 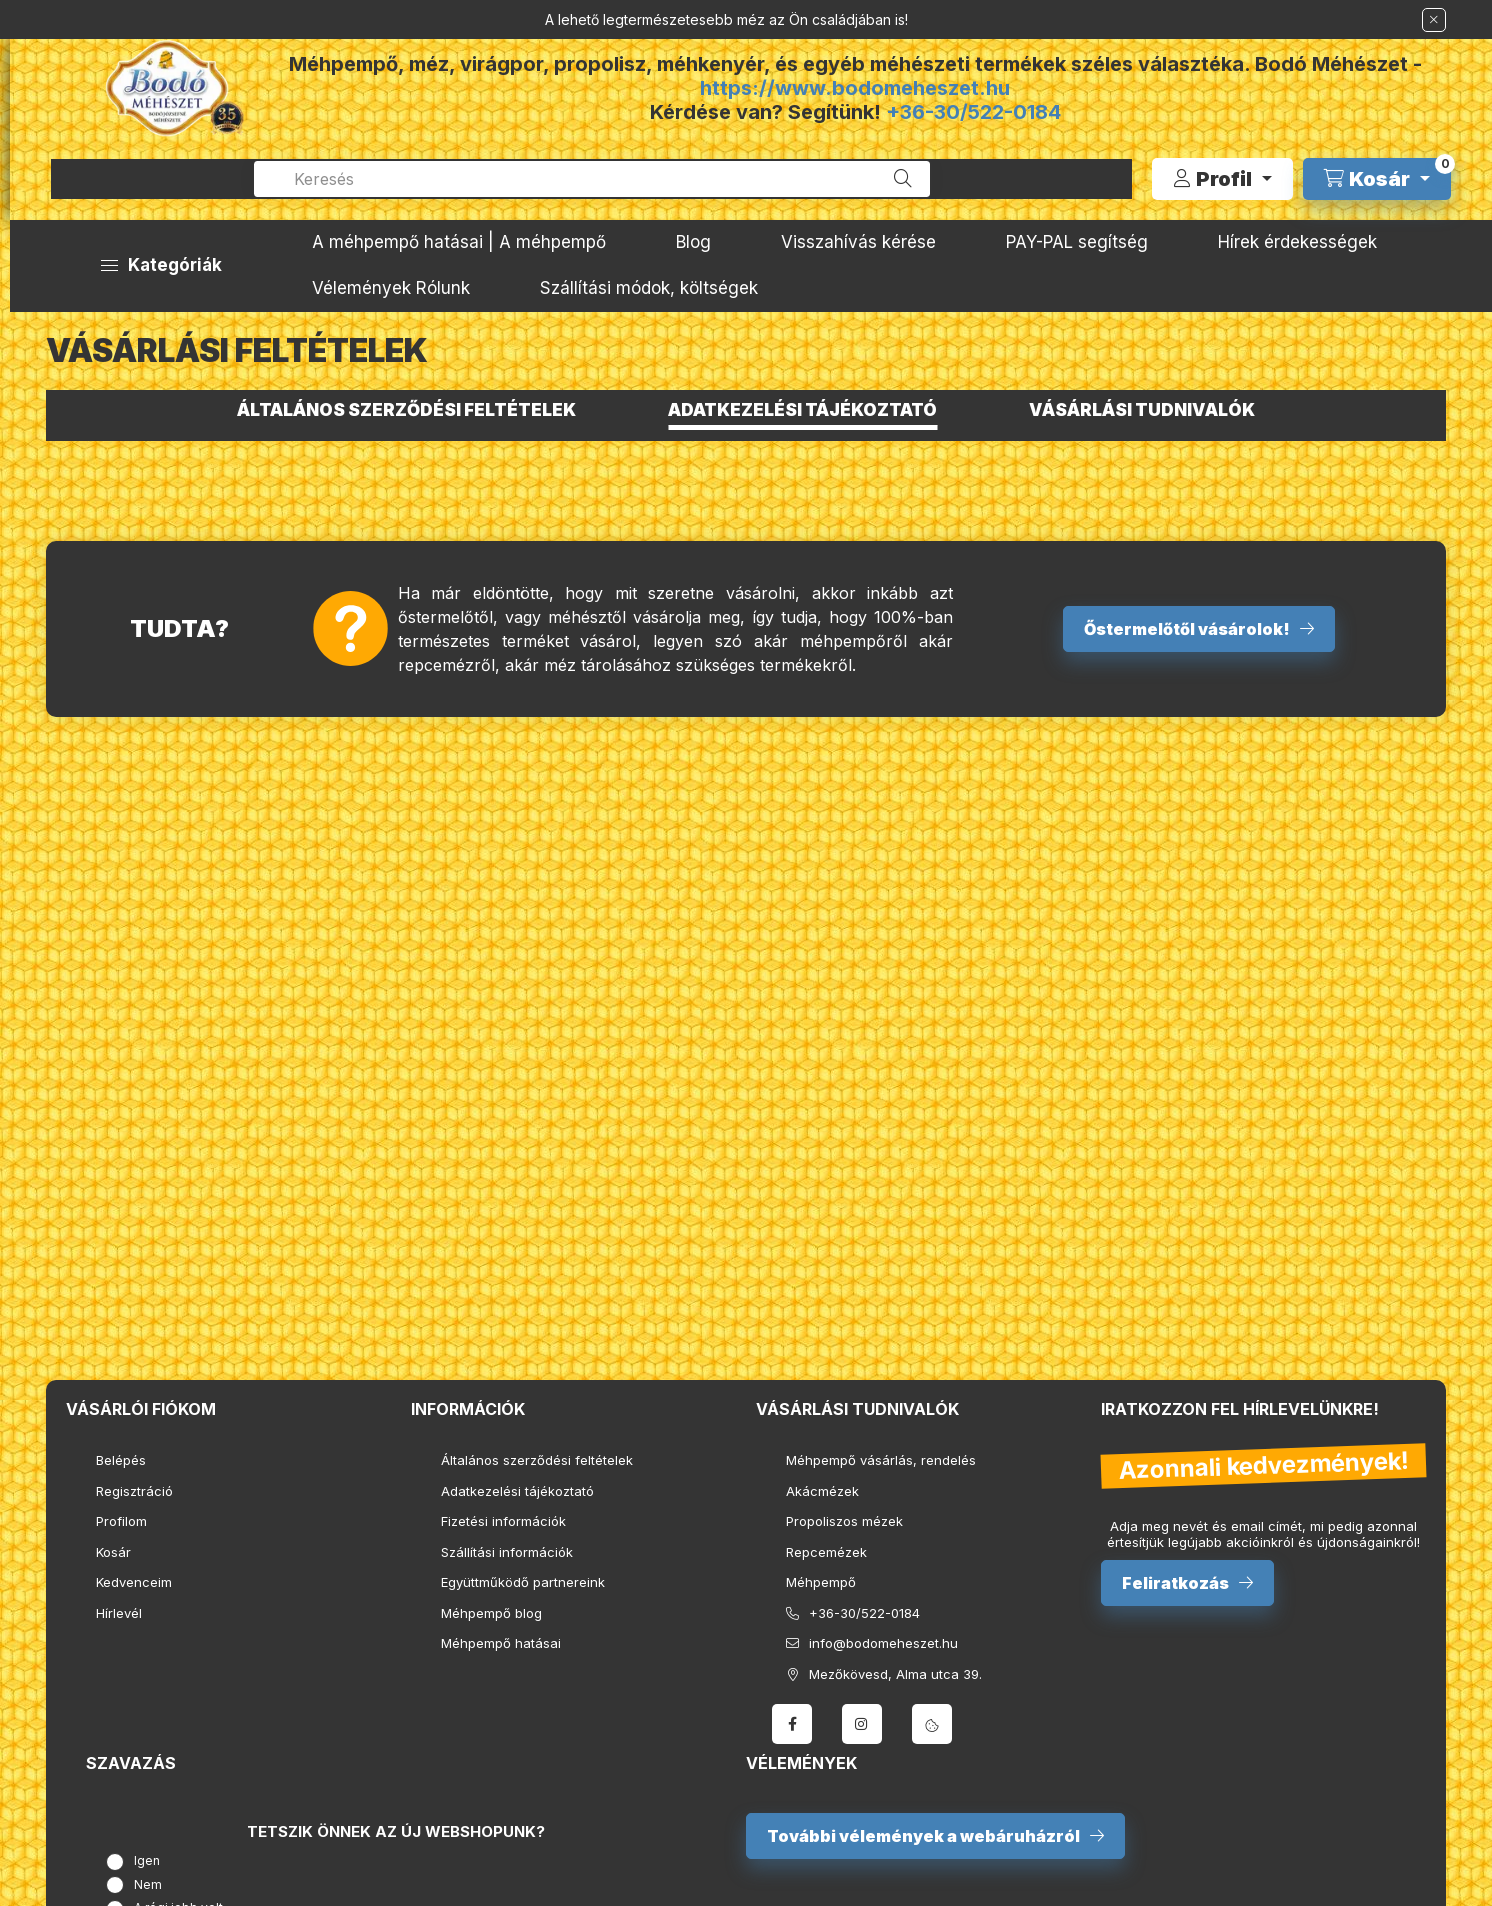 I want to click on [combobox], so click(x=592, y=179).